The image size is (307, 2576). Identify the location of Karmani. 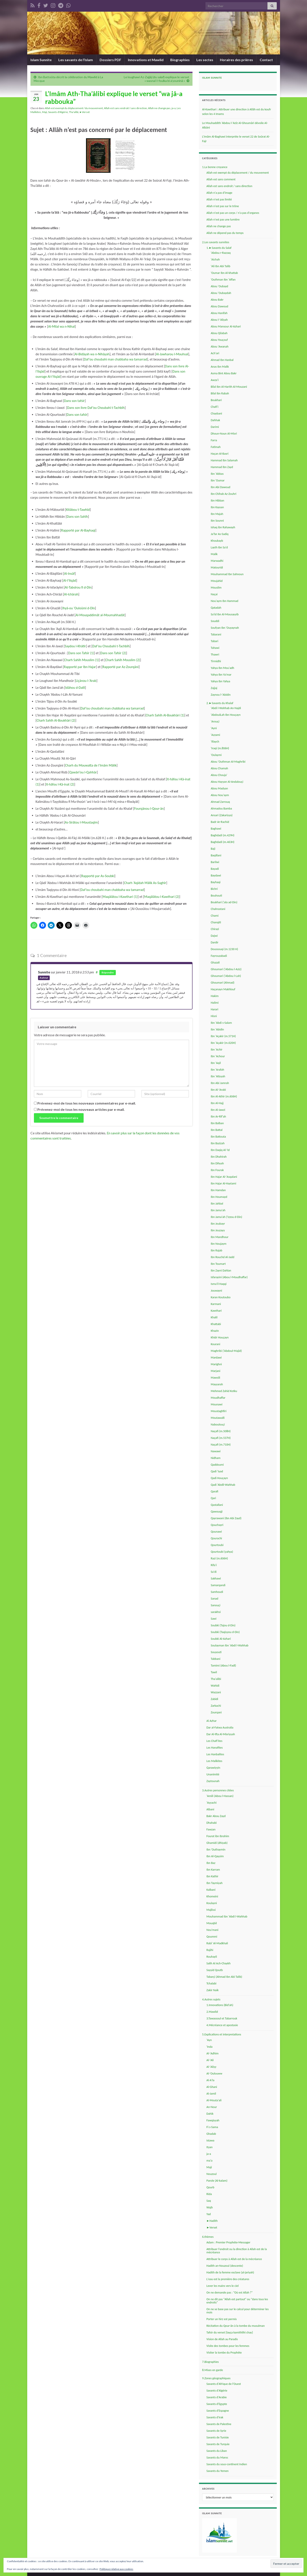
(216, 1304).